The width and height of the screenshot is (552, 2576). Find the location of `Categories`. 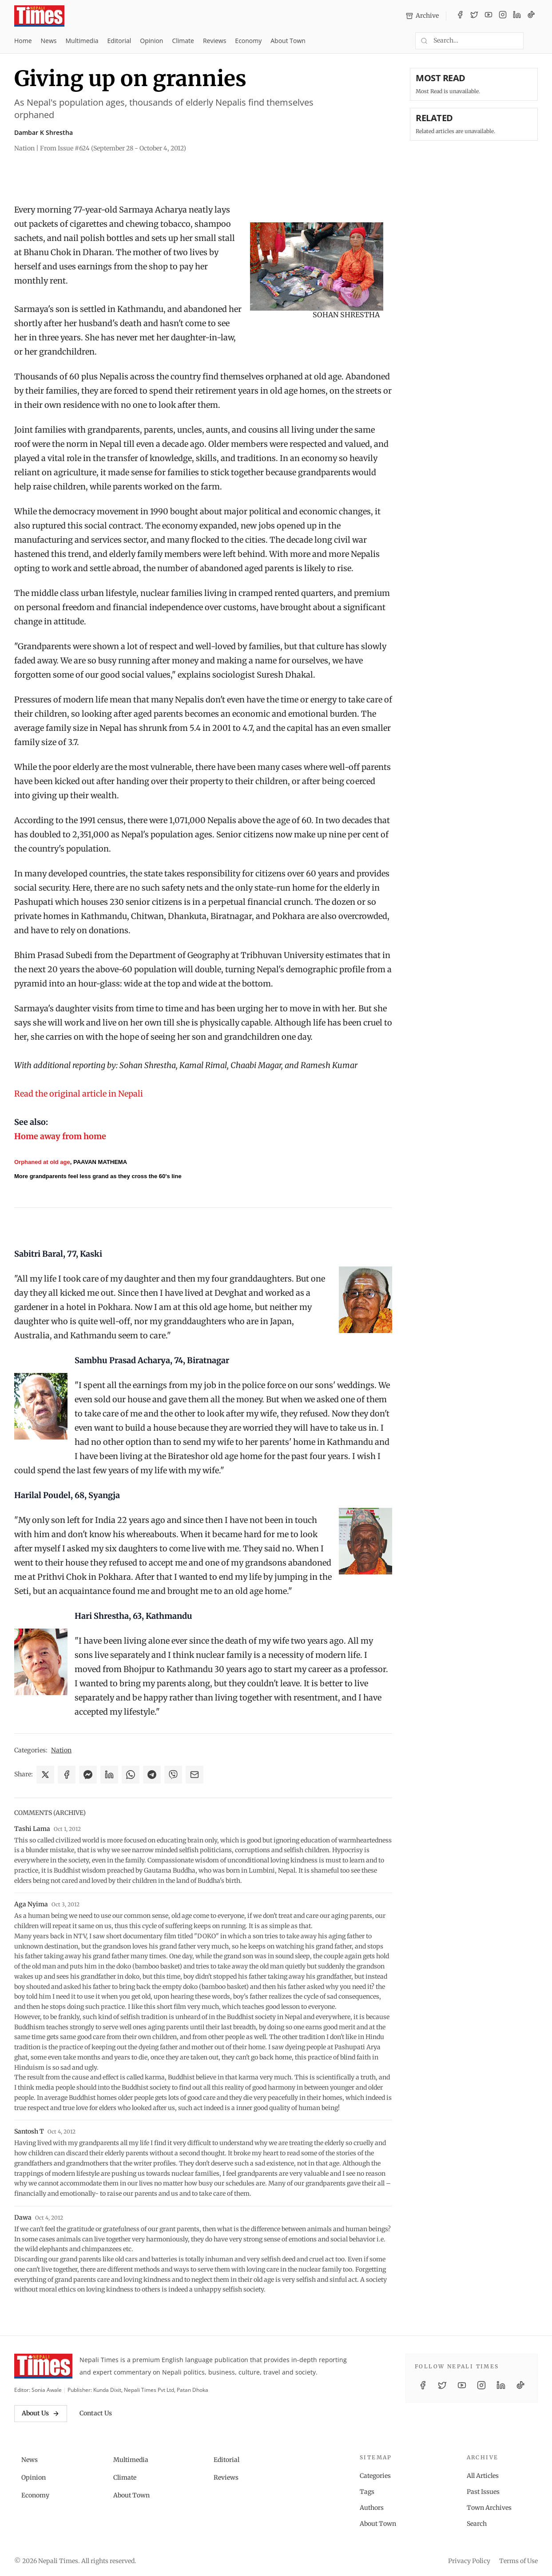

Categories is located at coordinates (375, 2476).